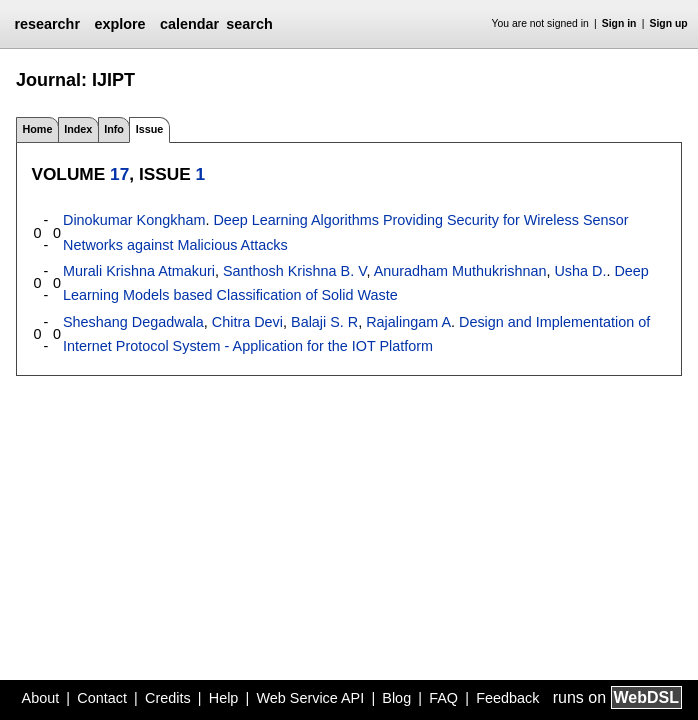  What do you see at coordinates (134, 220) in the screenshot?
I see `Dinokumar Kongkham` at bounding box center [134, 220].